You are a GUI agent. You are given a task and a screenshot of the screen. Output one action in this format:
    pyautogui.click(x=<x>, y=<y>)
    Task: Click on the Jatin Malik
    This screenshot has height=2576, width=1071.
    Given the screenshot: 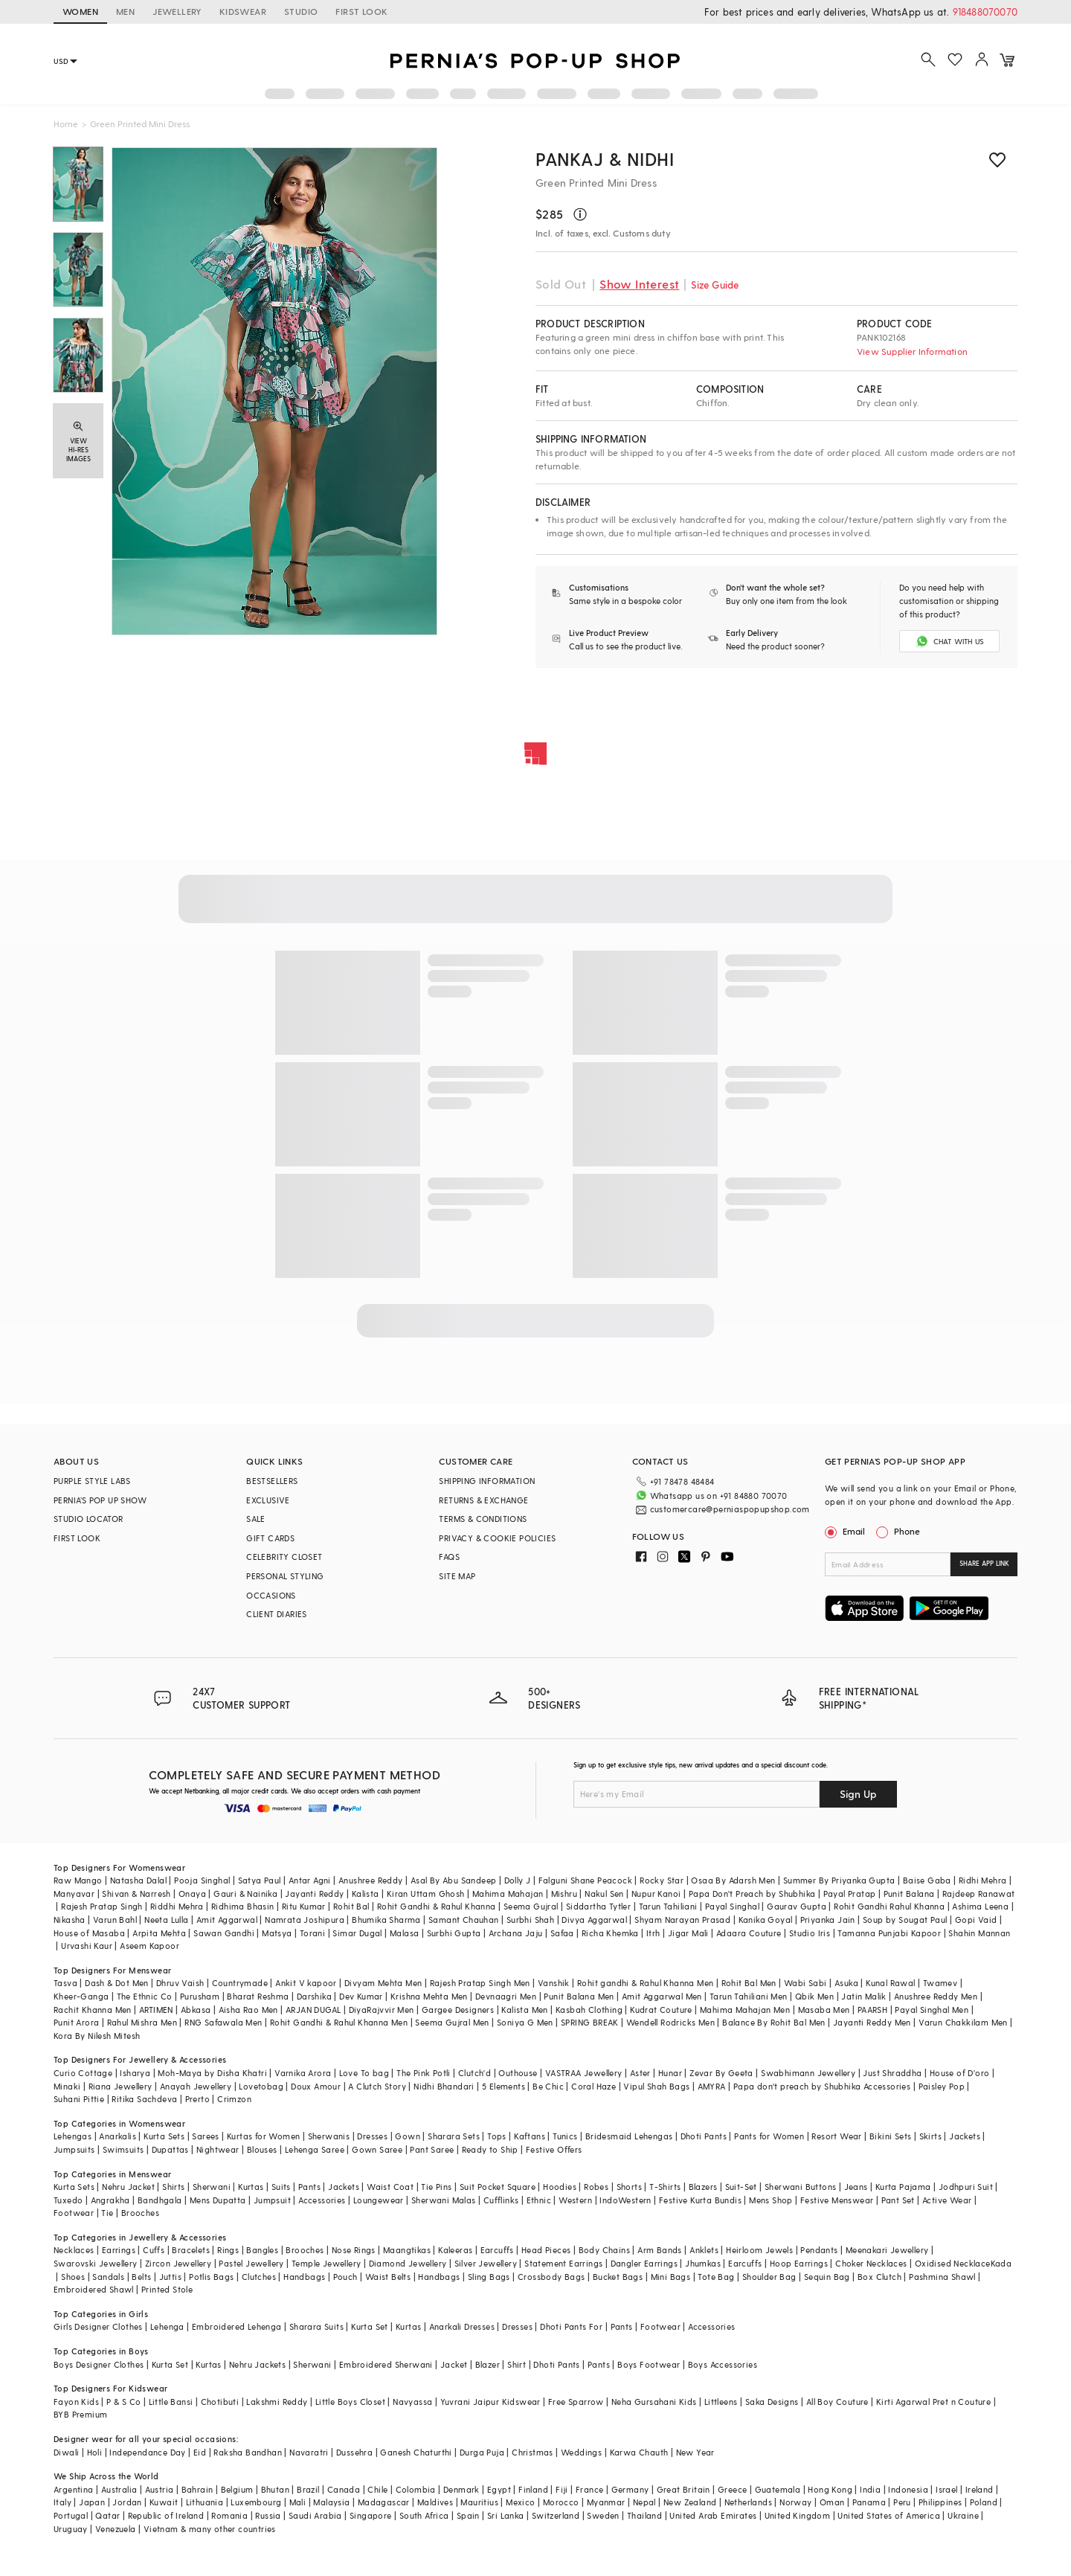 What is the action you would take?
    pyautogui.click(x=863, y=1996)
    